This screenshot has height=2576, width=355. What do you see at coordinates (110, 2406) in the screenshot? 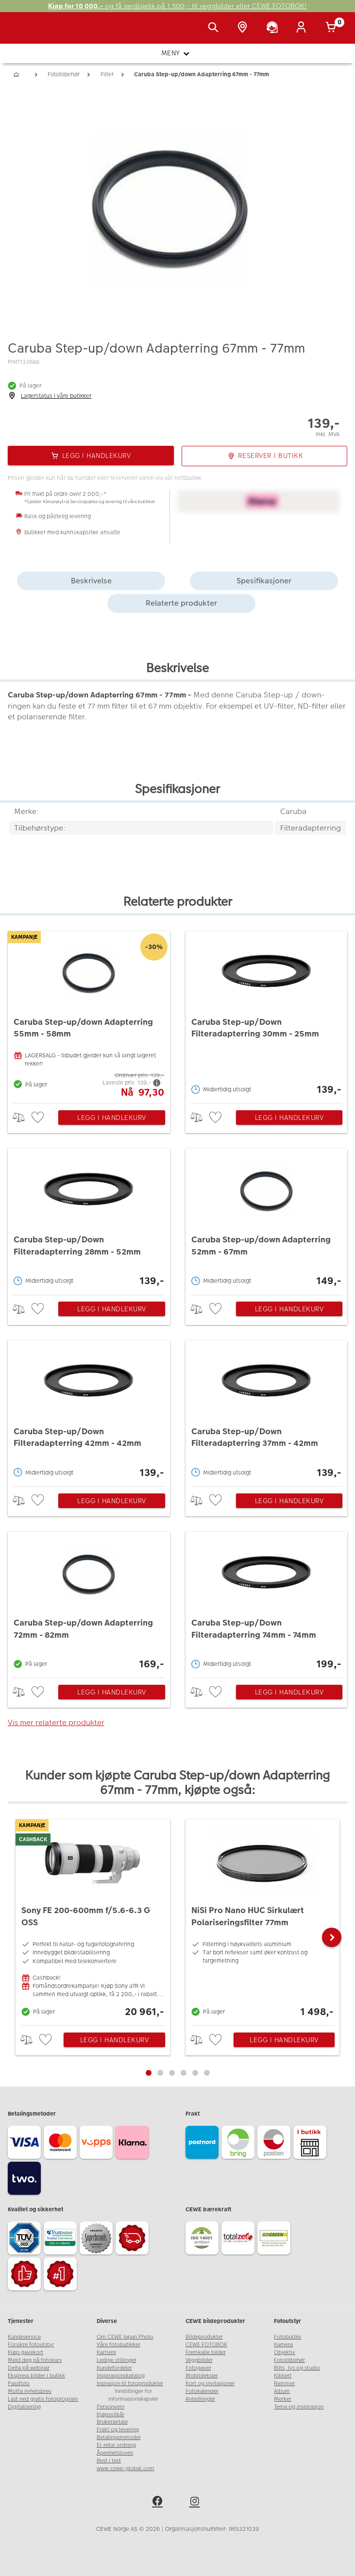
I see `Personvern` at bounding box center [110, 2406].